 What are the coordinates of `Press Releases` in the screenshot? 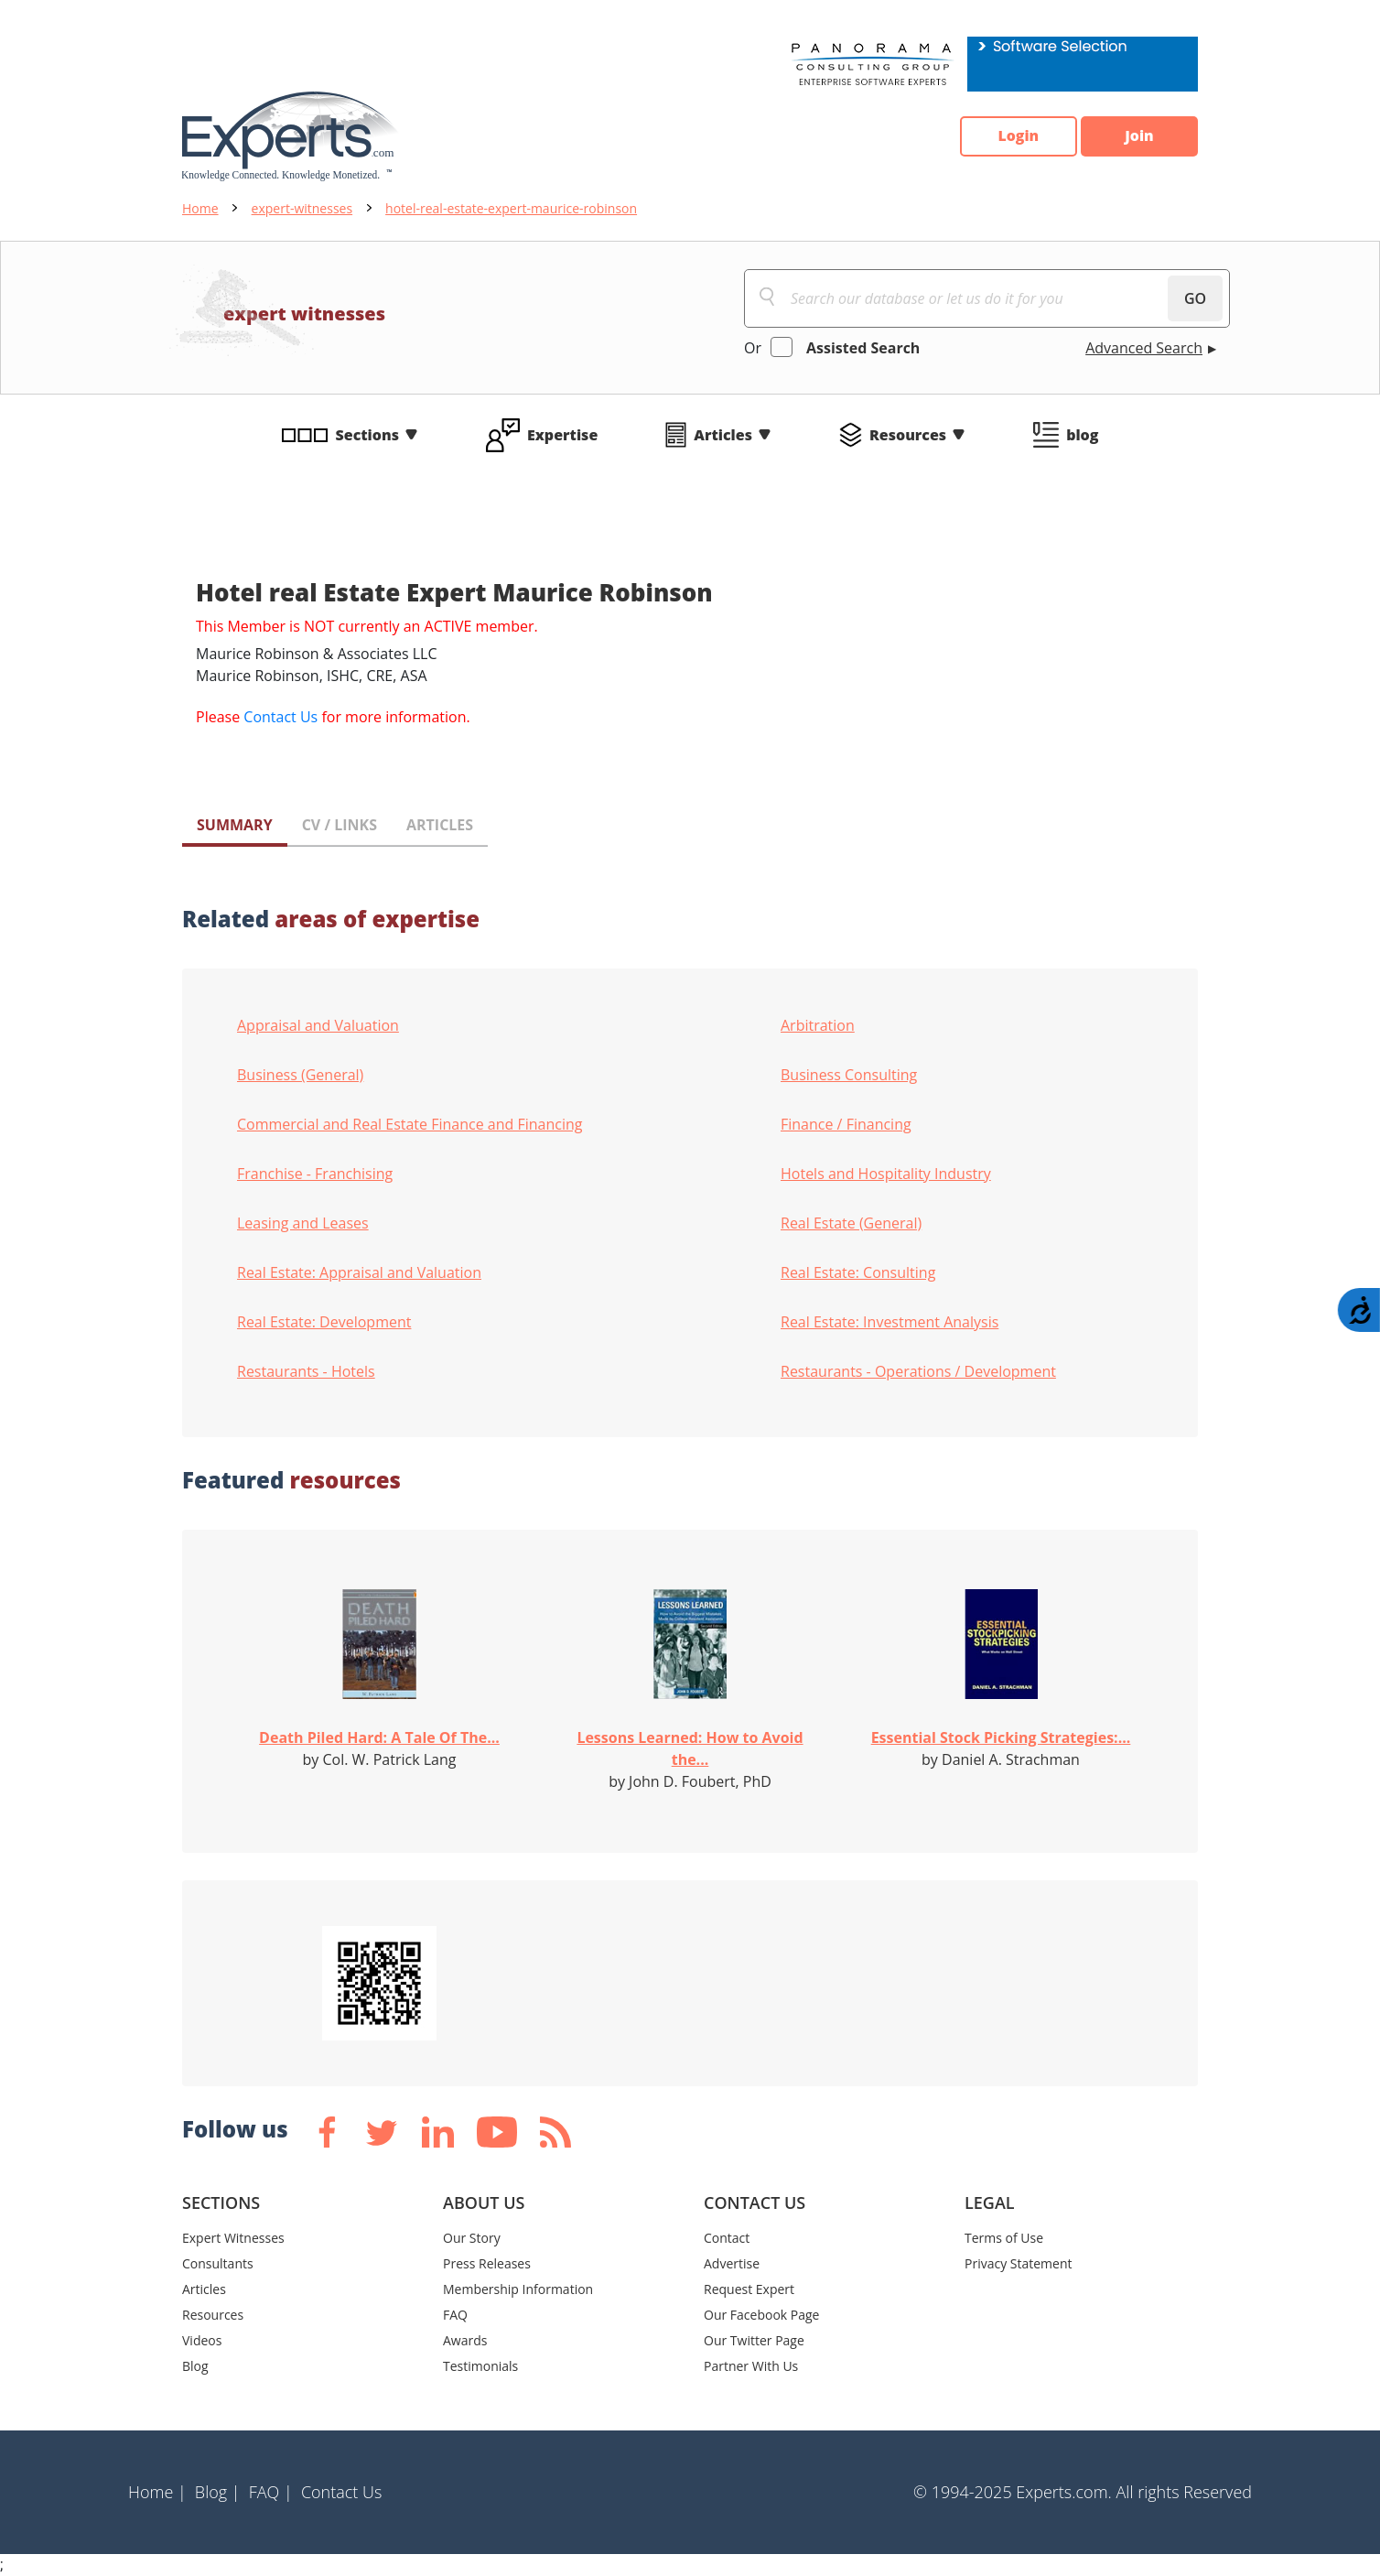 It's located at (487, 2263).